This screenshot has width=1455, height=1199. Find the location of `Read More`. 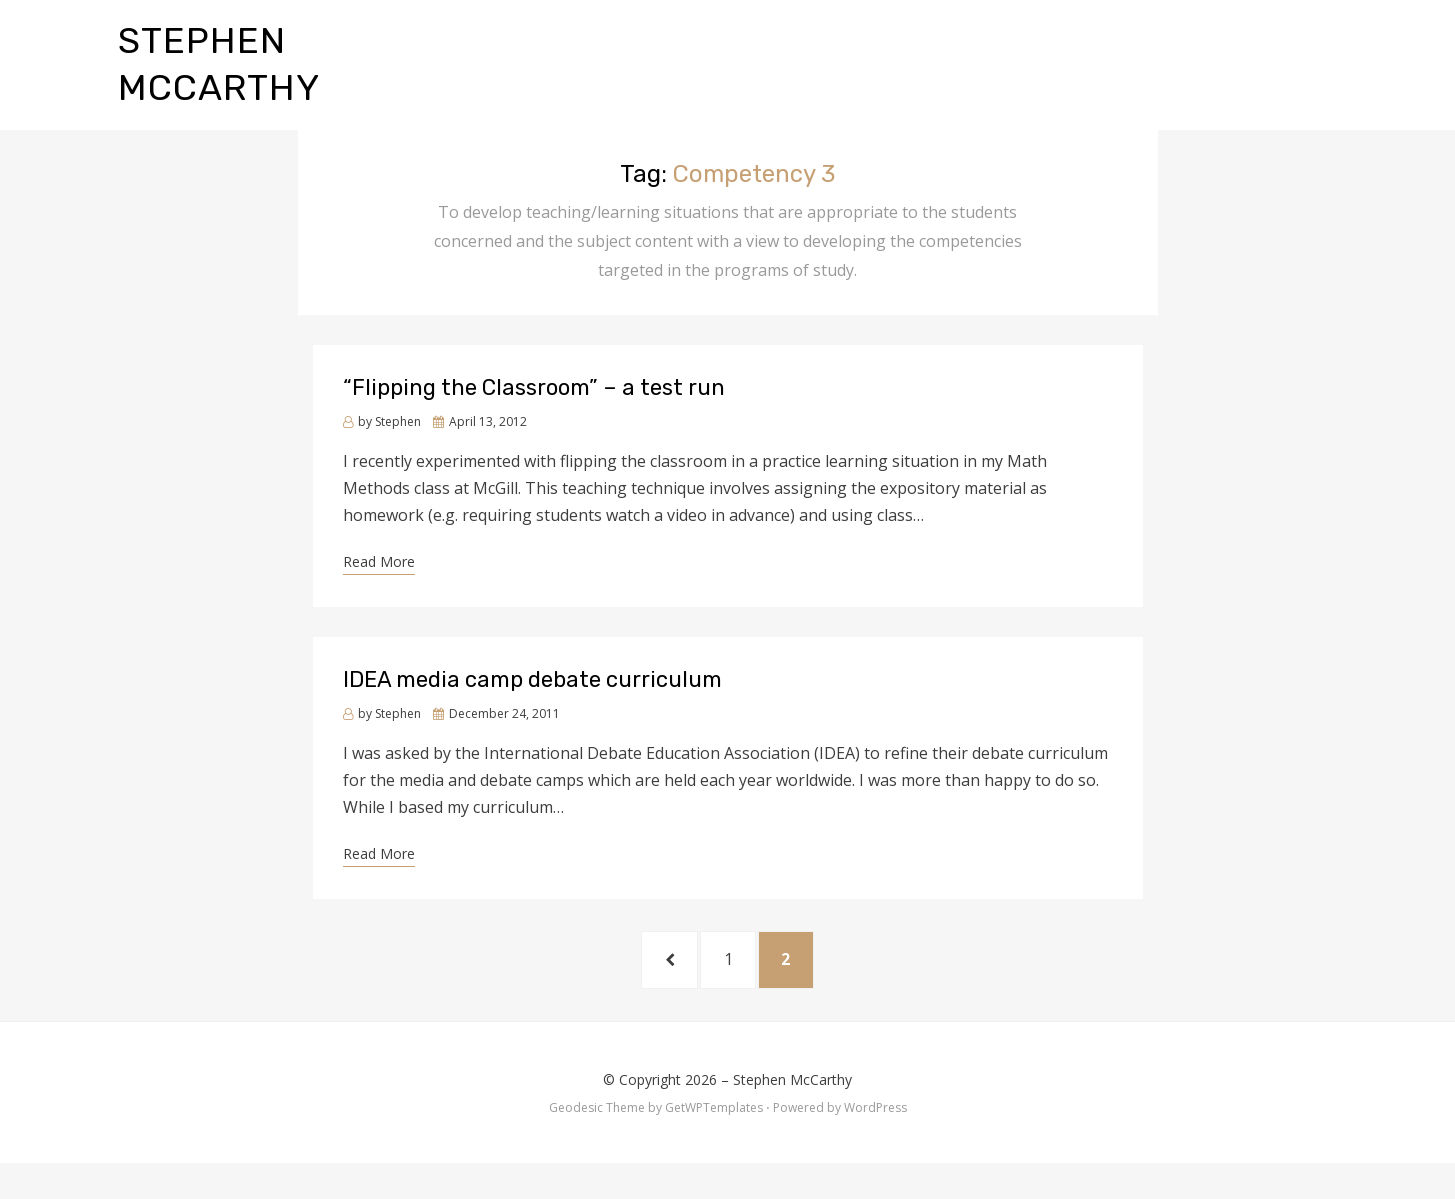

Read More is located at coordinates (379, 586).